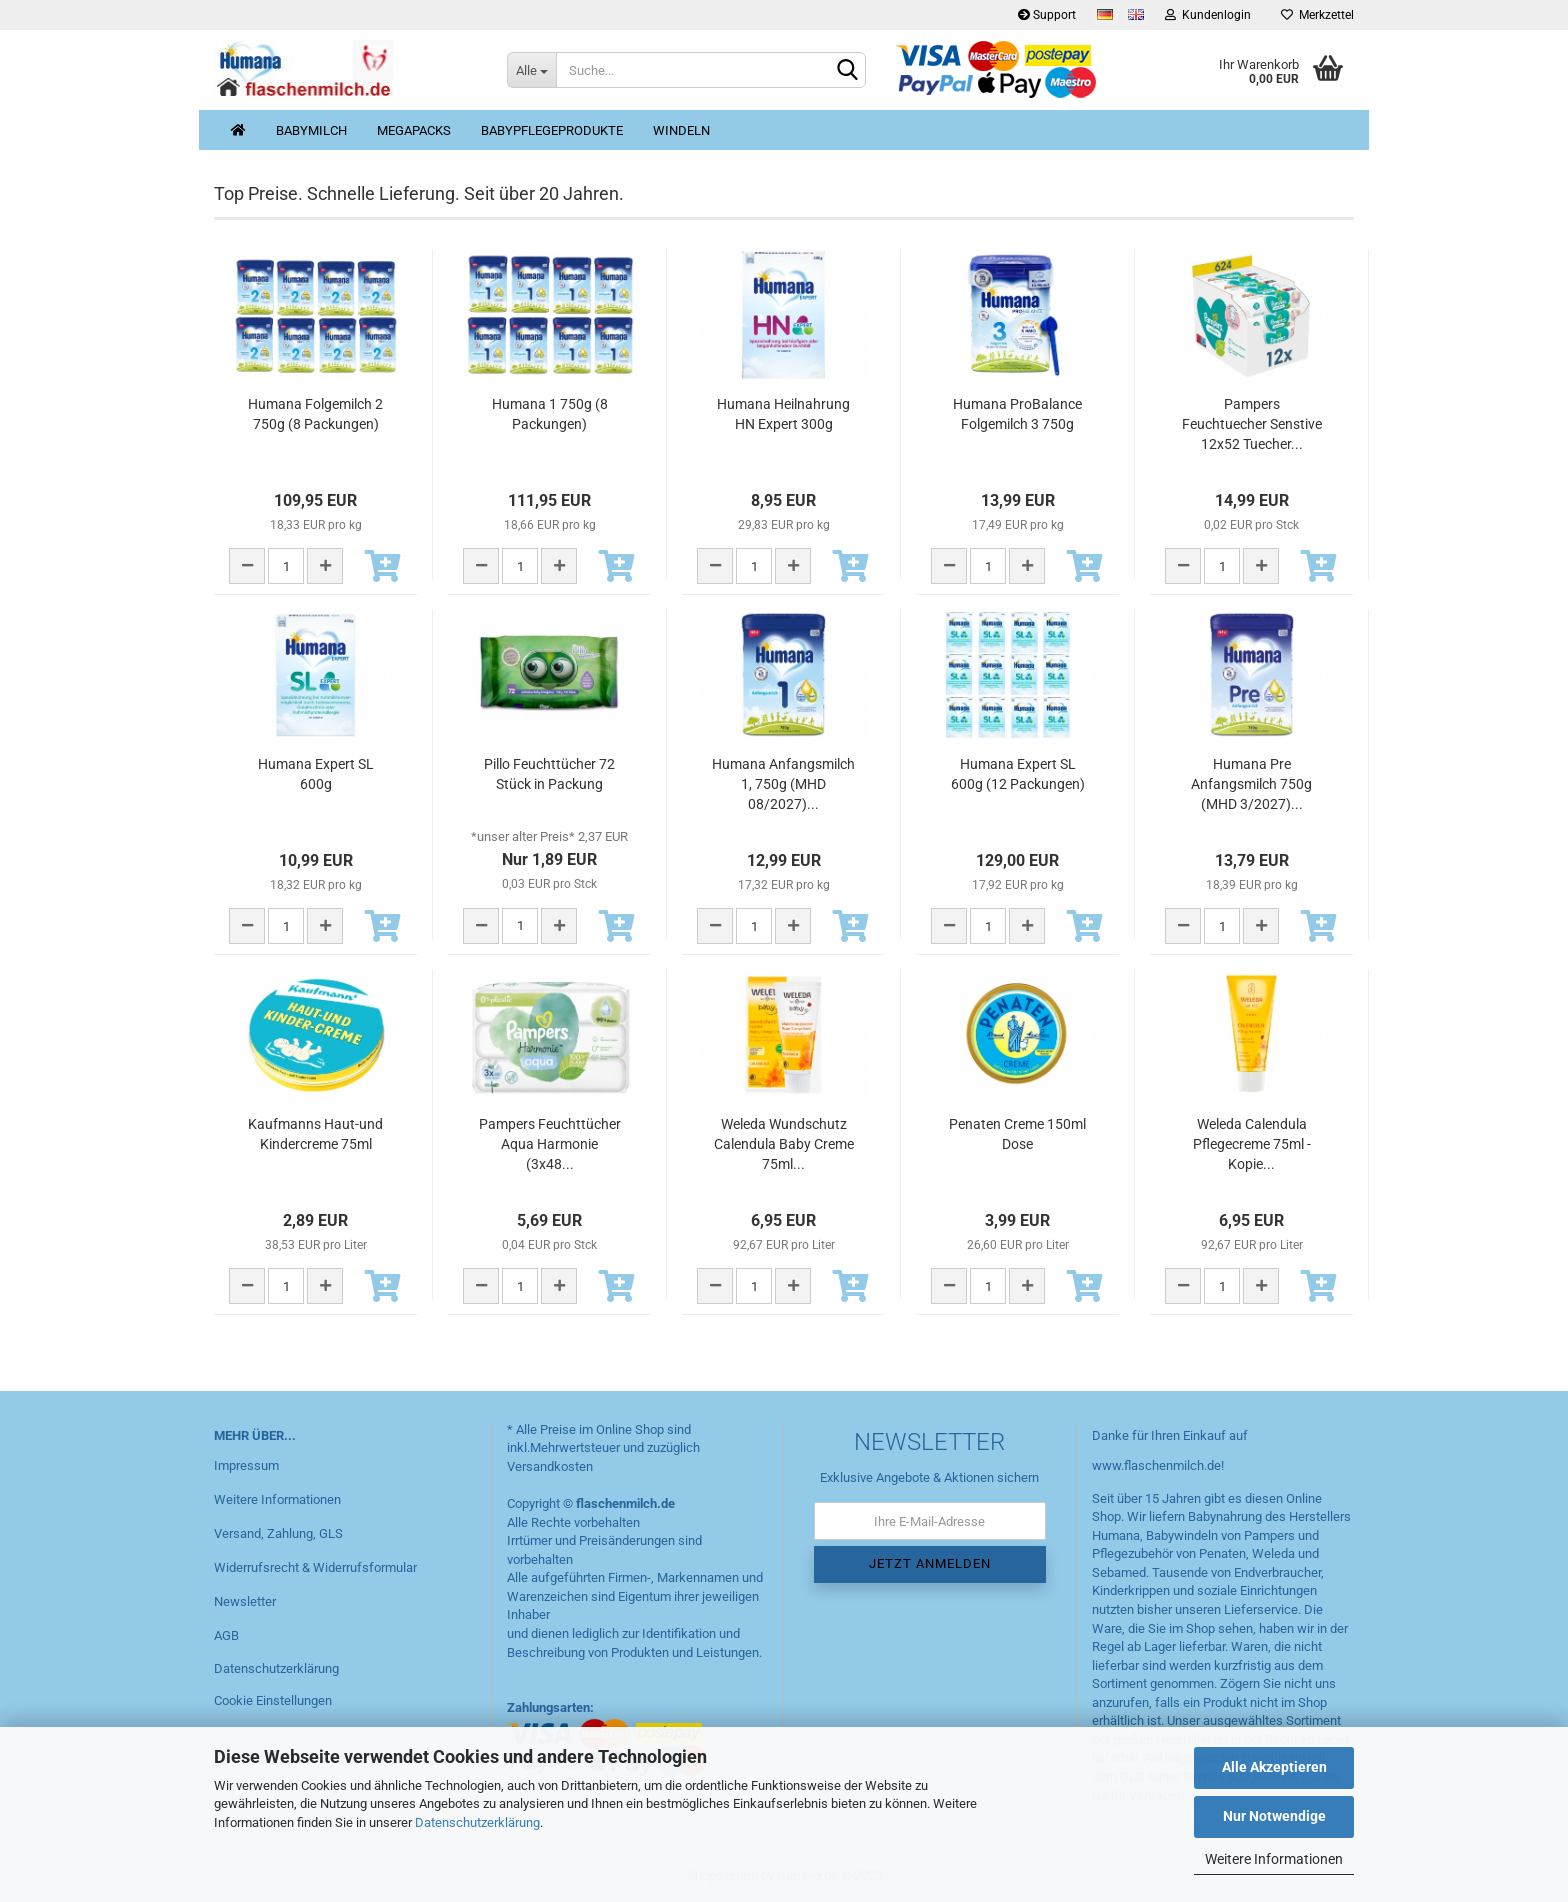  What do you see at coordinates (311, 130) in the screenshot?
I see `Babymilch` at bounding box center [311, 130].